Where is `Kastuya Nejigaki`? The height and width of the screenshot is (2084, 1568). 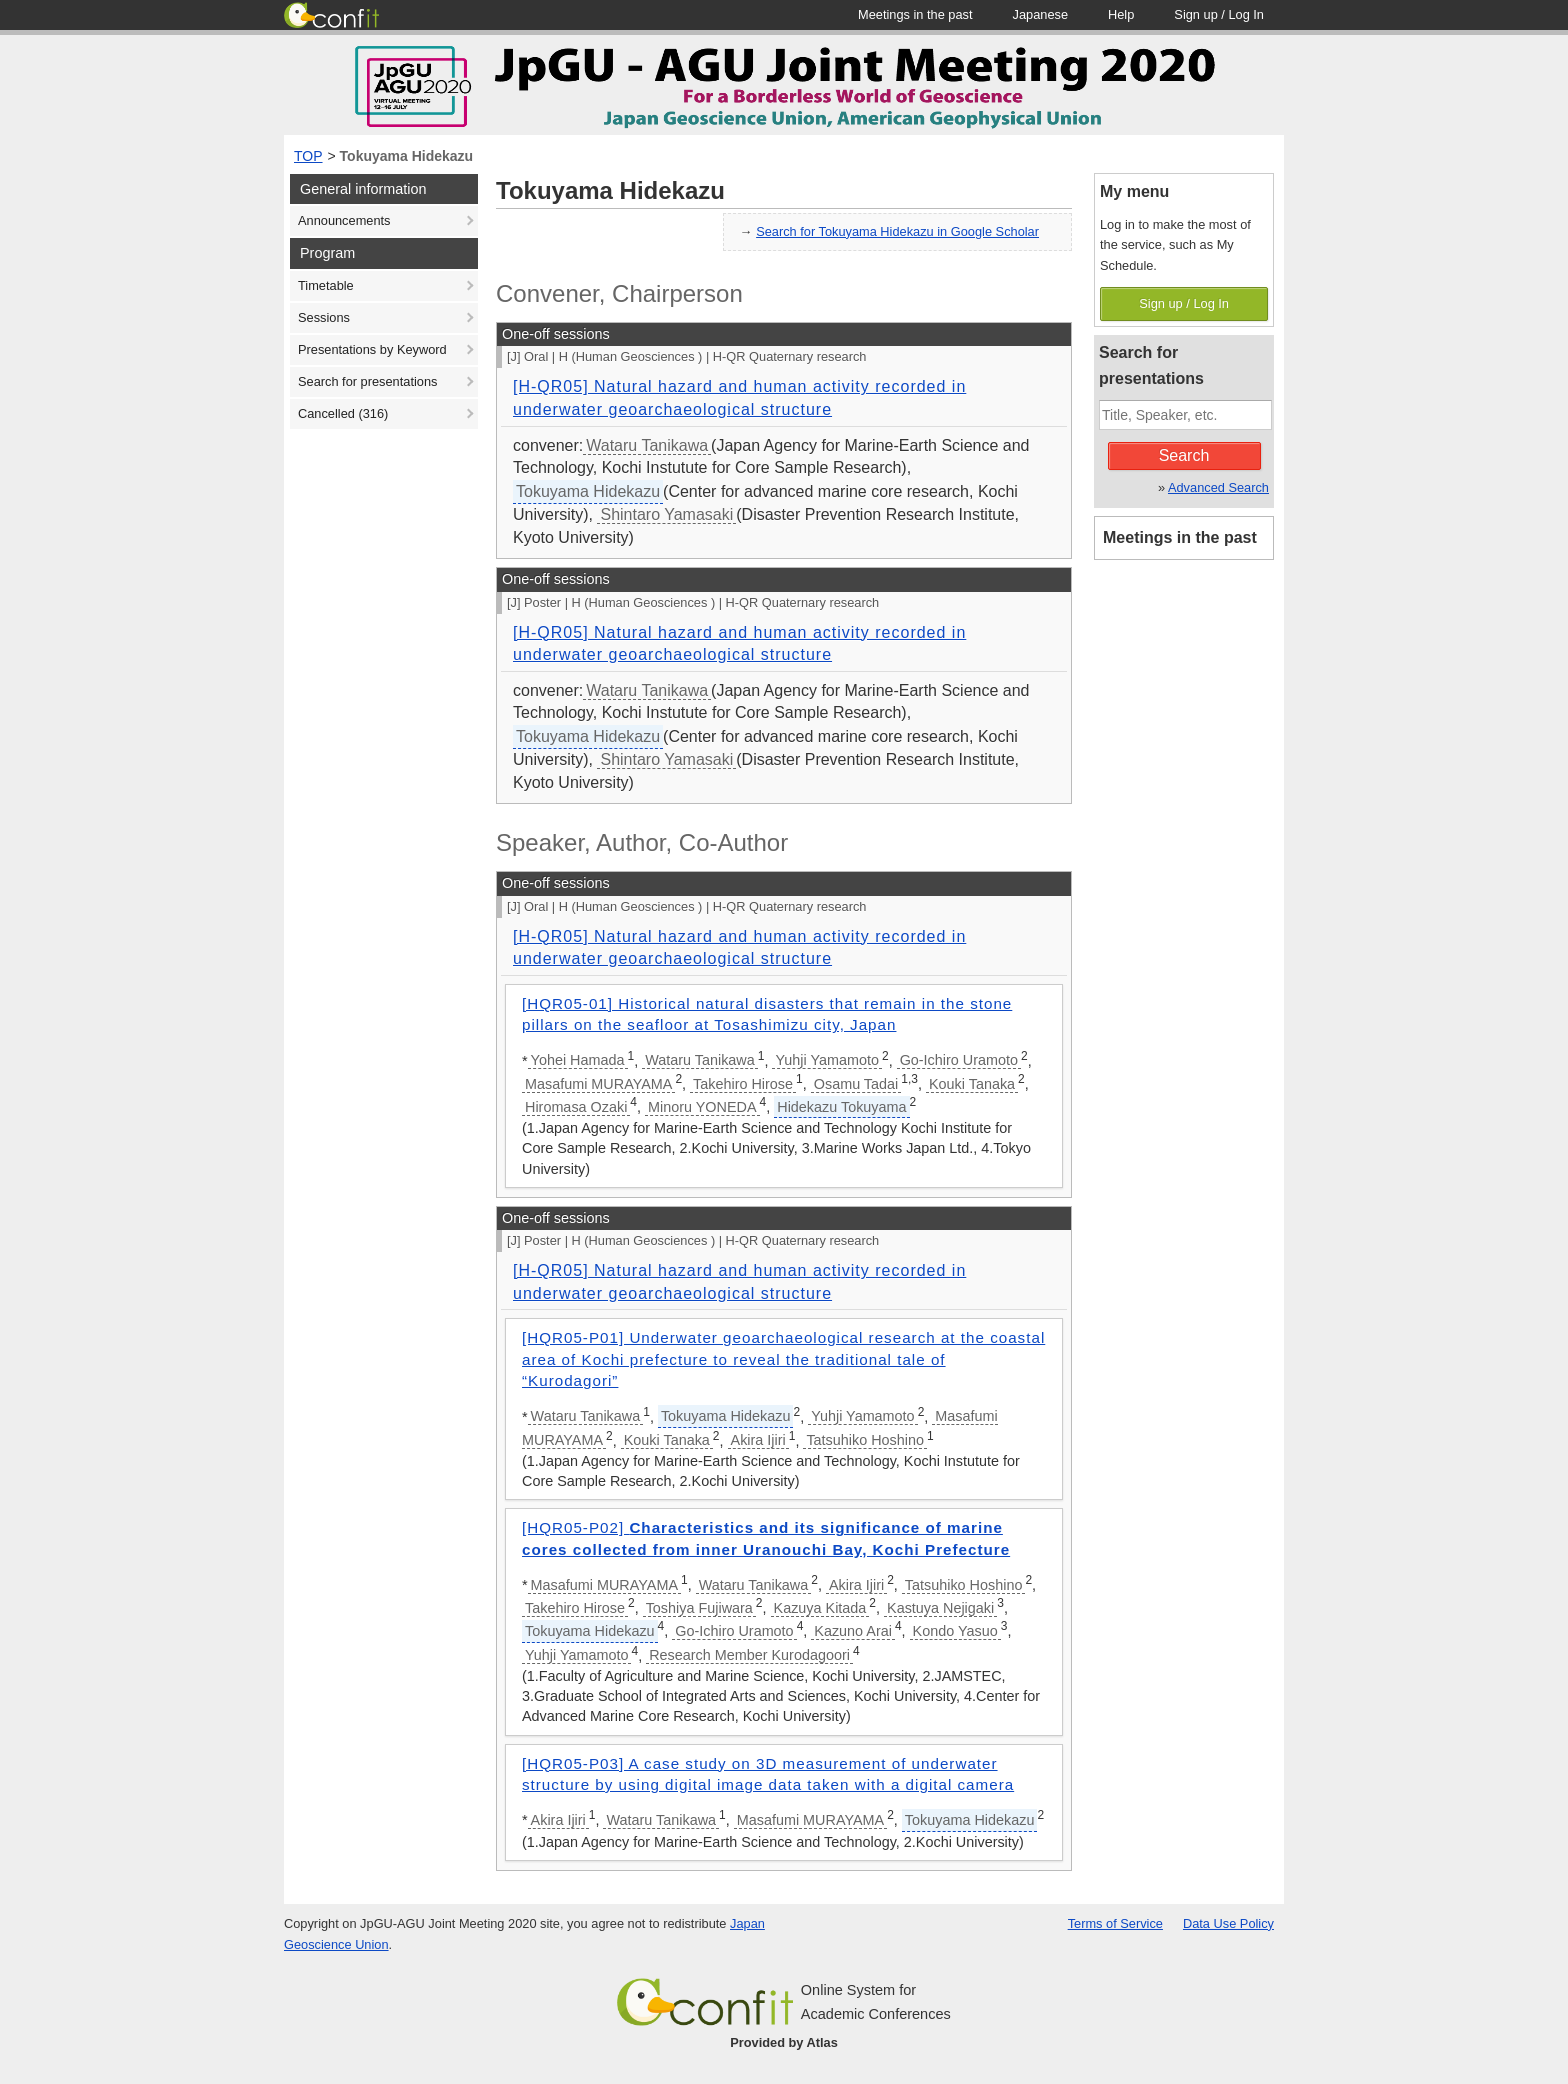
Kastuya Nejigaki is located at coordinates (940, 1608).